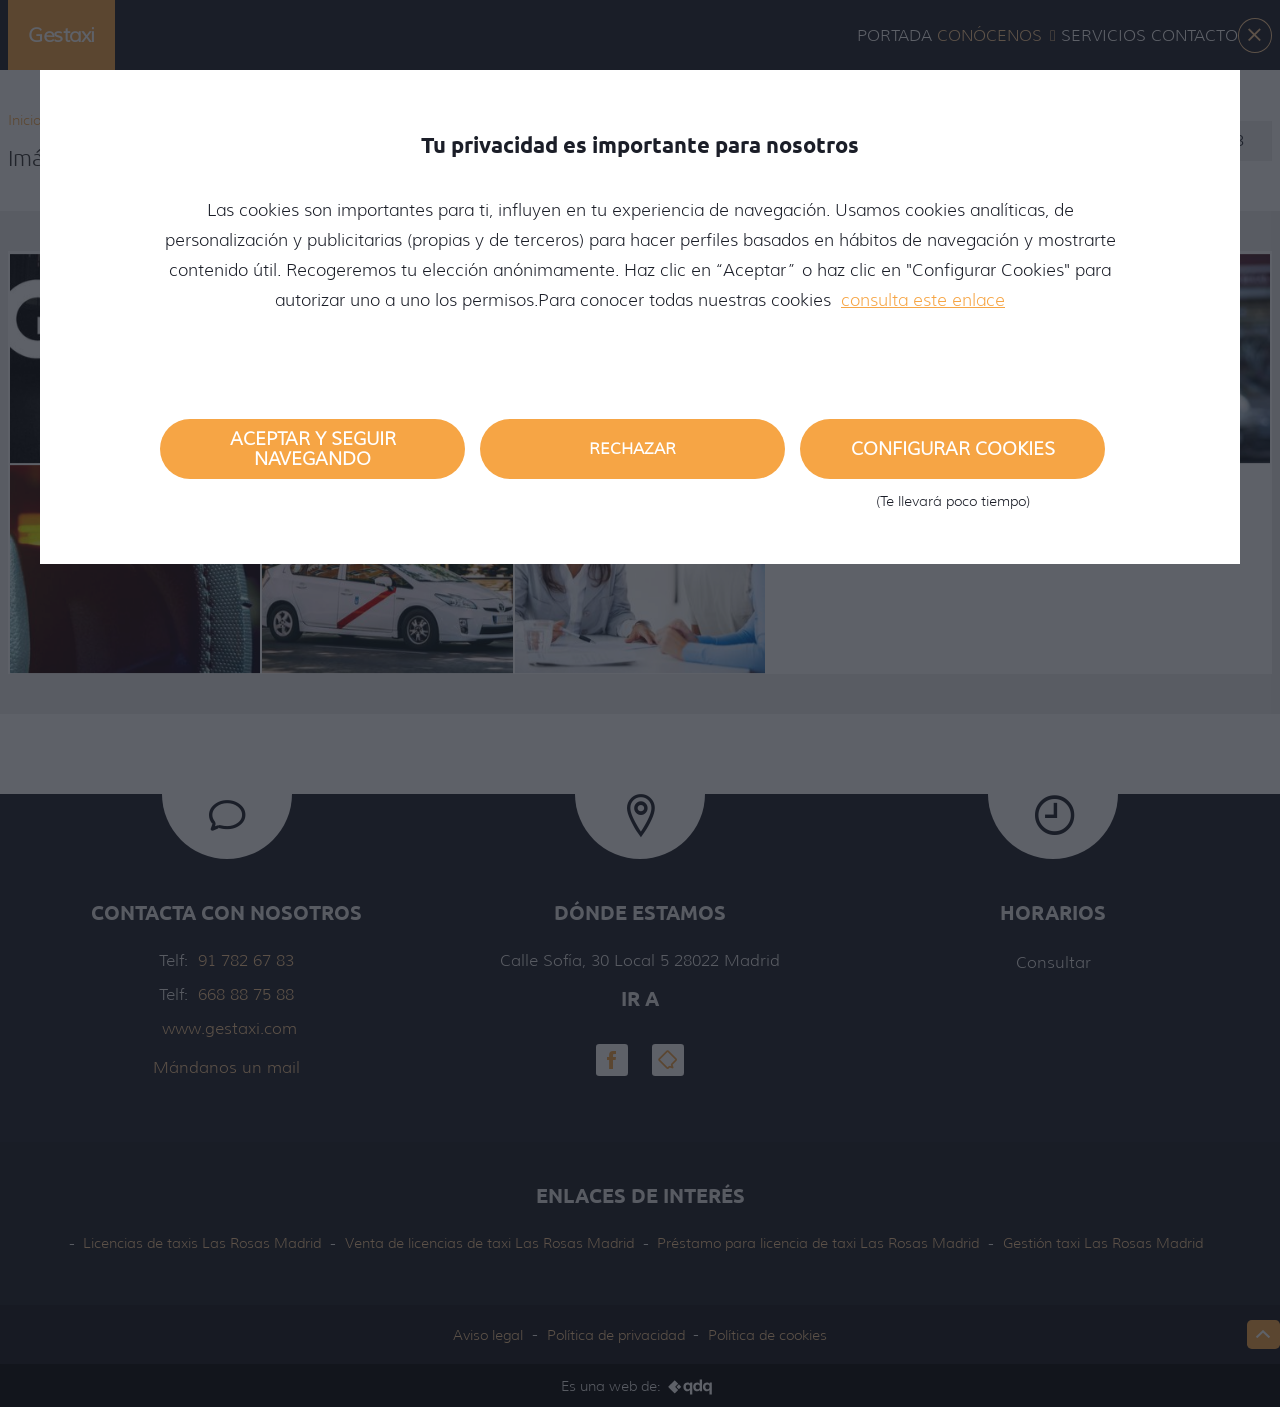 The height and width of the screenshot is (1407, 1280). I want to click on Configurar cookies, so click(952, 458).